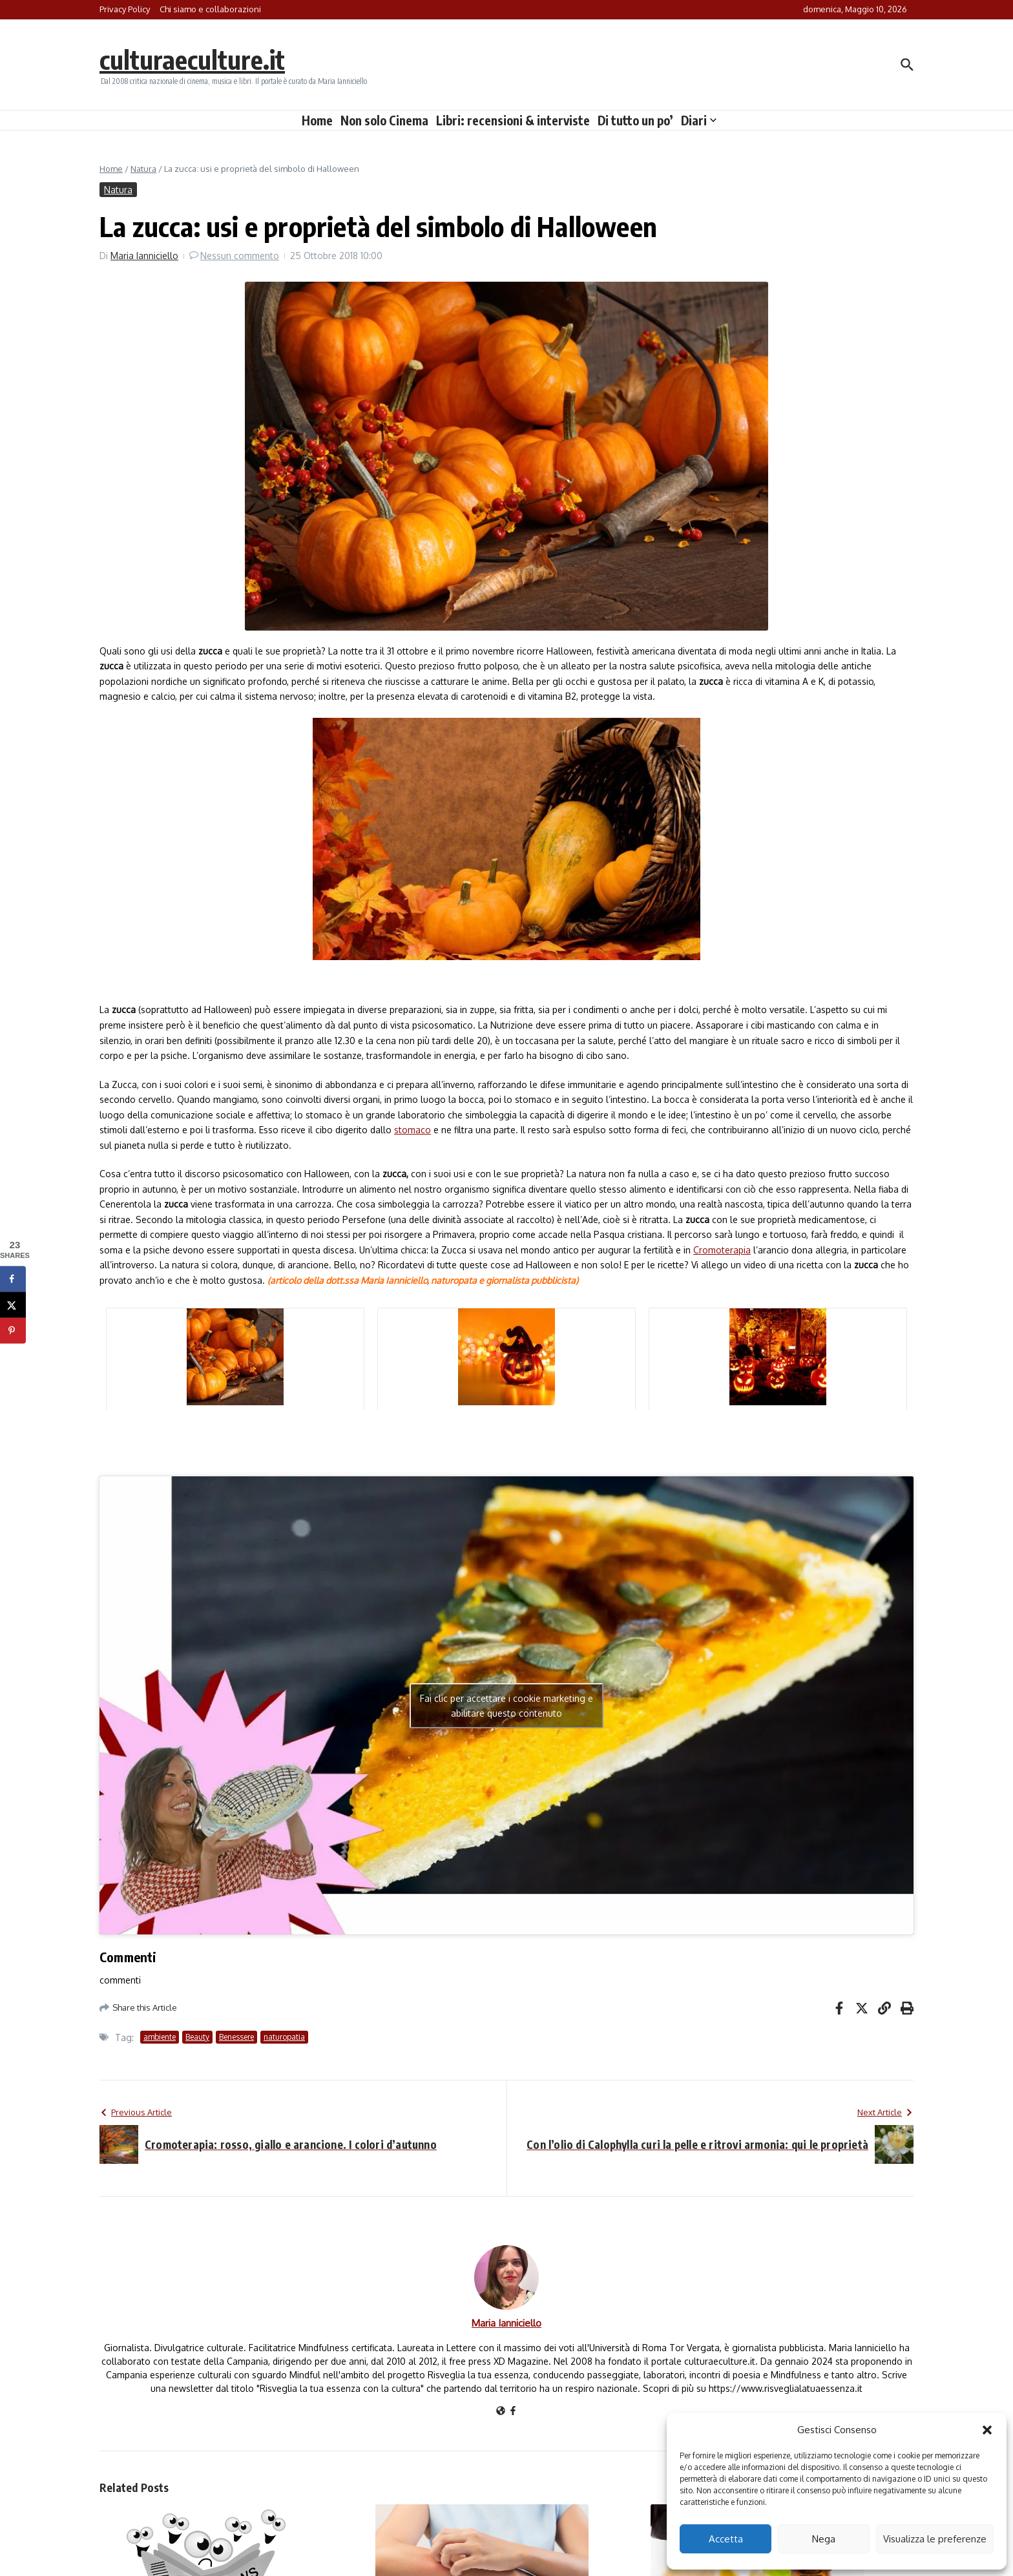 This screenshot has height=2576, width=1013. I want to click on Libri: recensioni & interviste, so click(513, 120).